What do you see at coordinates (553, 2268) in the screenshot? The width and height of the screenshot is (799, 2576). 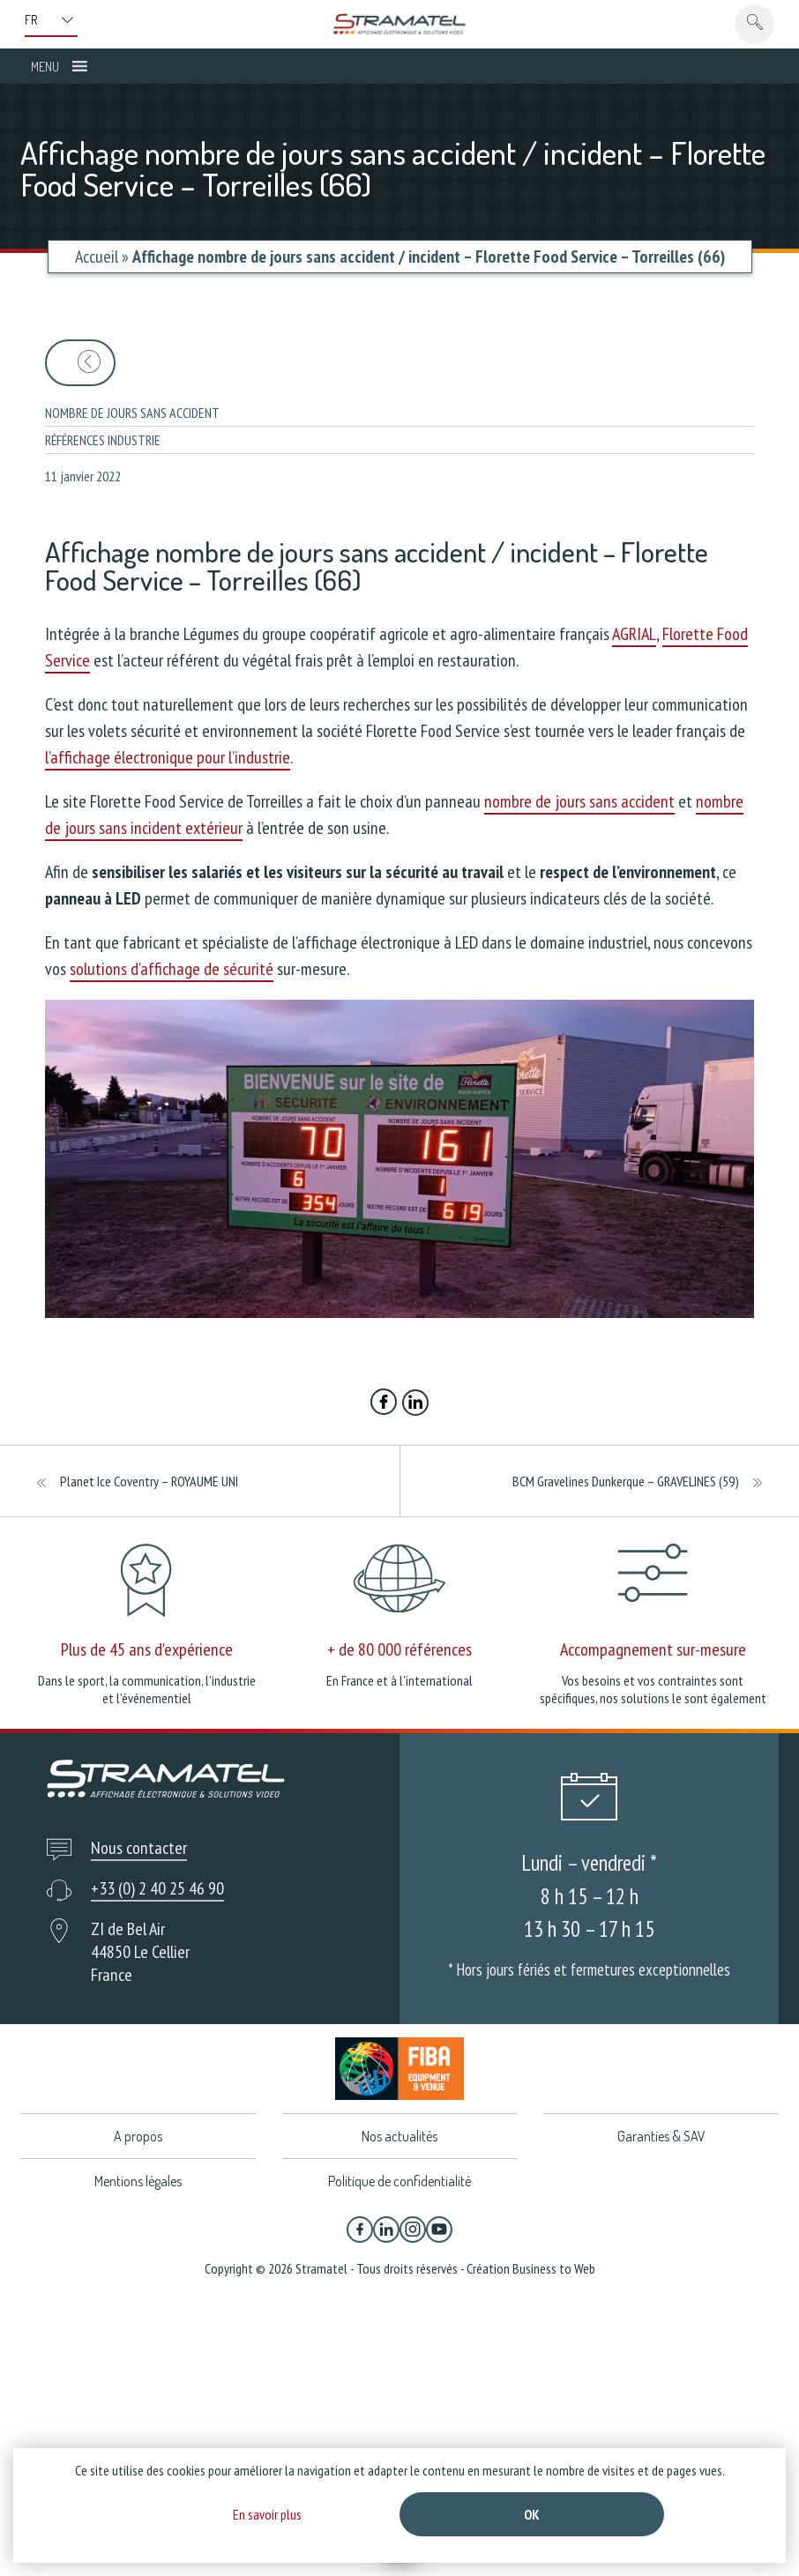 I see `Business to Web` at bounding box center [553, 2268].